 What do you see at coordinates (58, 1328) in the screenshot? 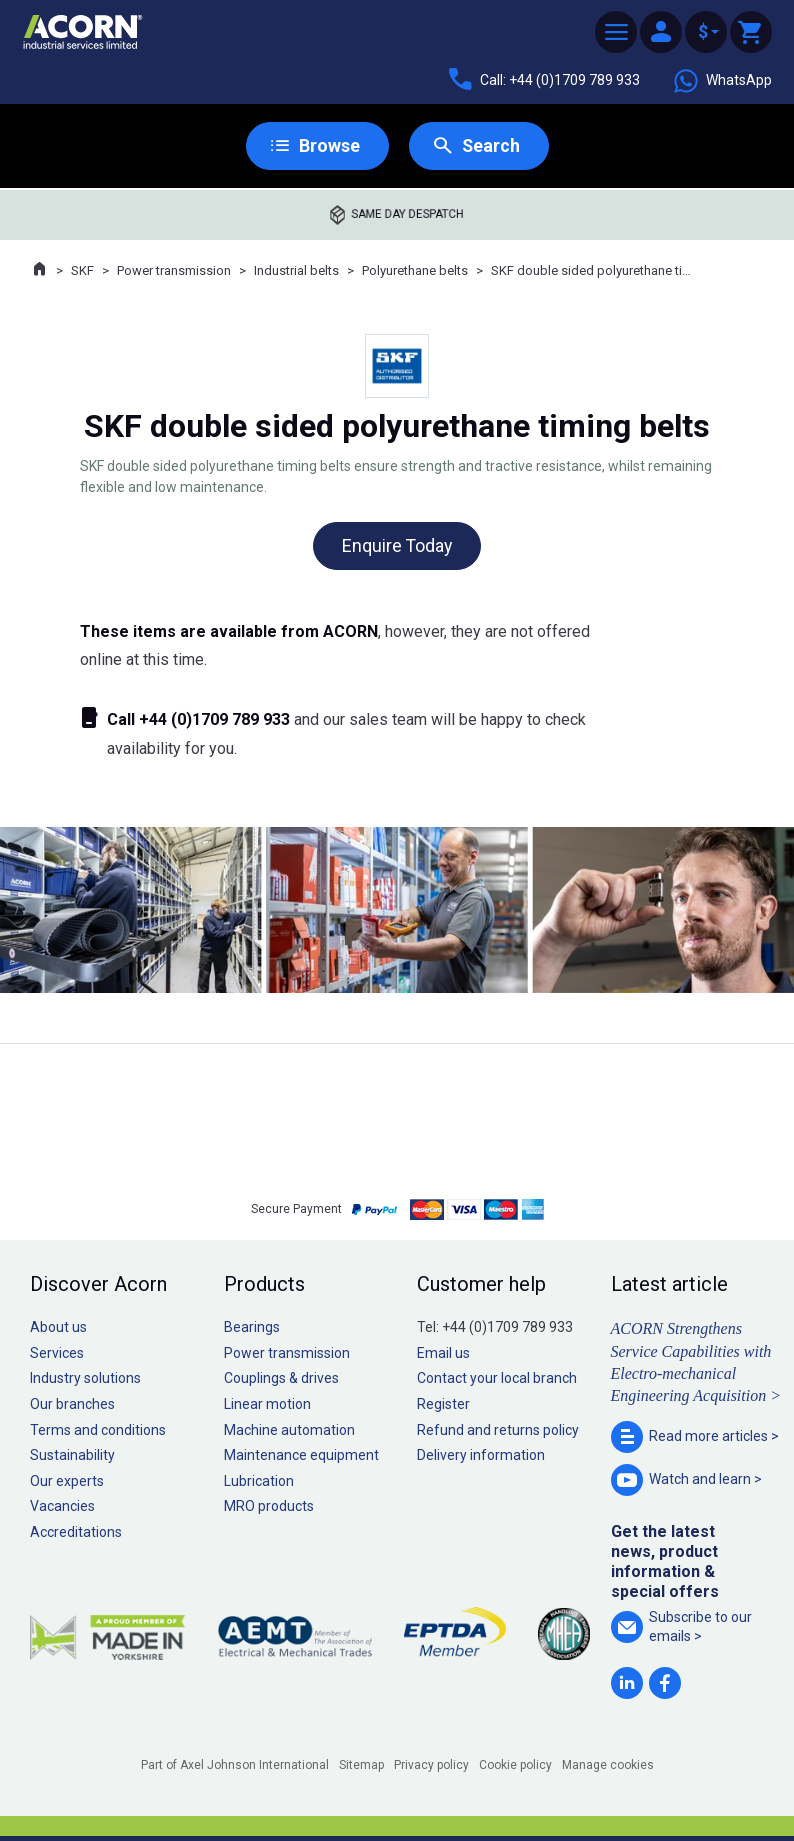
I see `About us` at bounding box center [58, 1328].